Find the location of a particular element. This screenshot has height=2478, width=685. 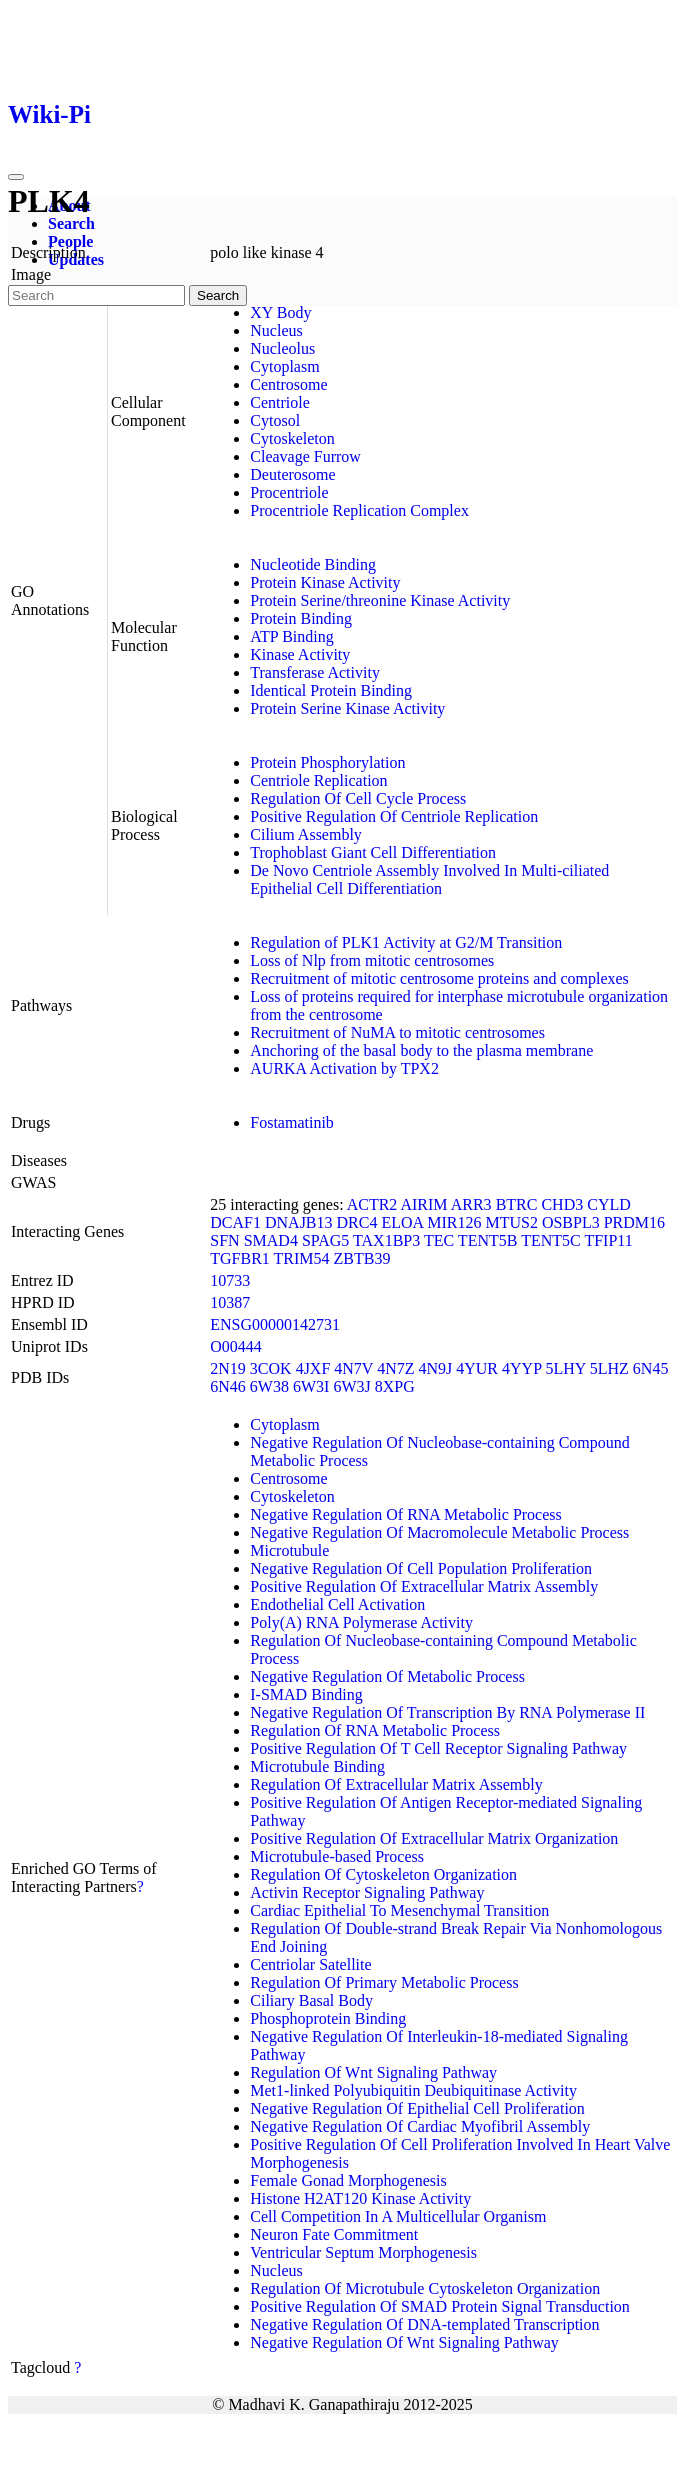

Cell Competition In A Multicellular Organism is located at coordinates (398, 2216).